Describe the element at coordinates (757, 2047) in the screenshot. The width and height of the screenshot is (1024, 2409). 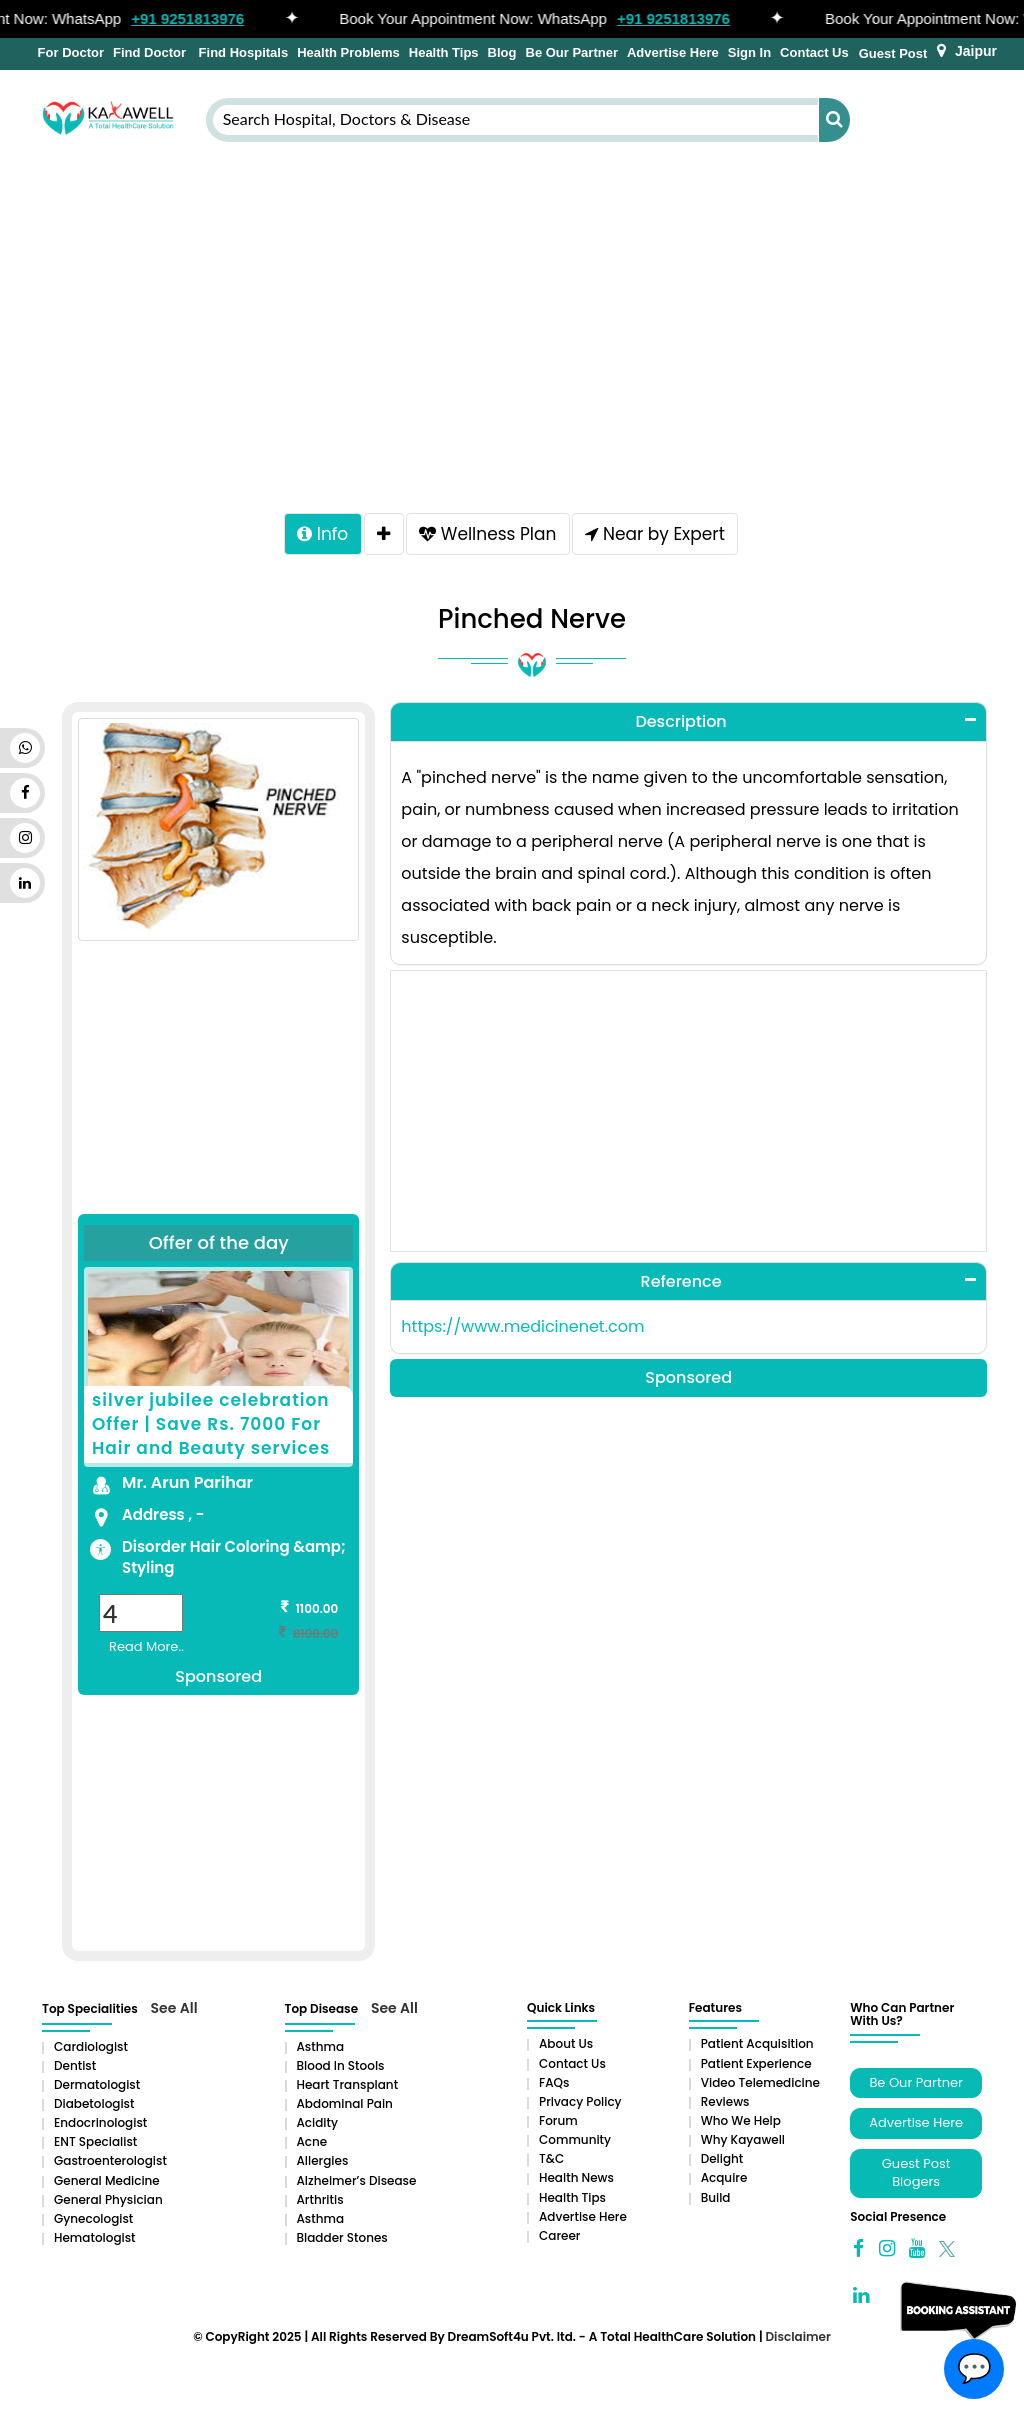
I see `Patient Acquisition` at that location.